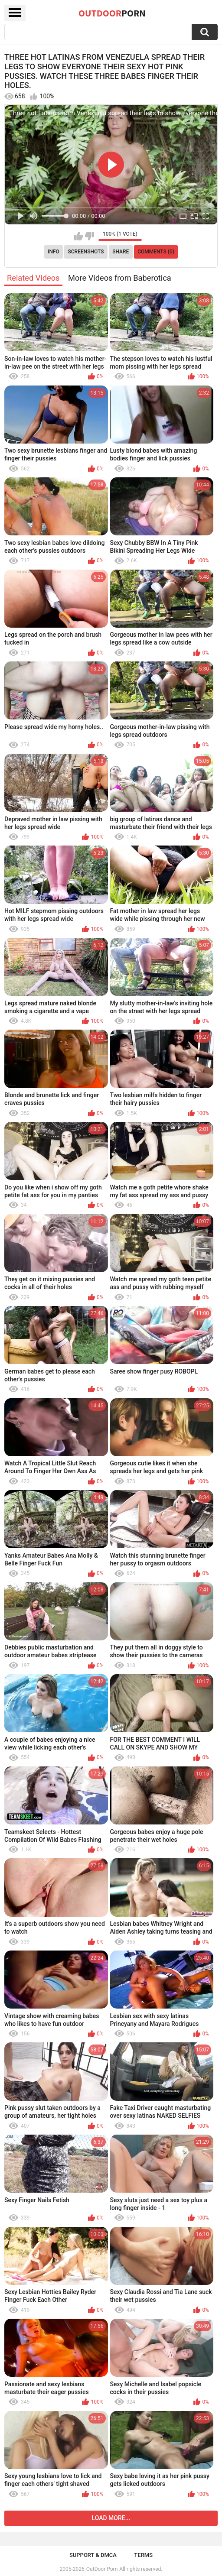  I want to click on Load more..., so click(111, 2517).